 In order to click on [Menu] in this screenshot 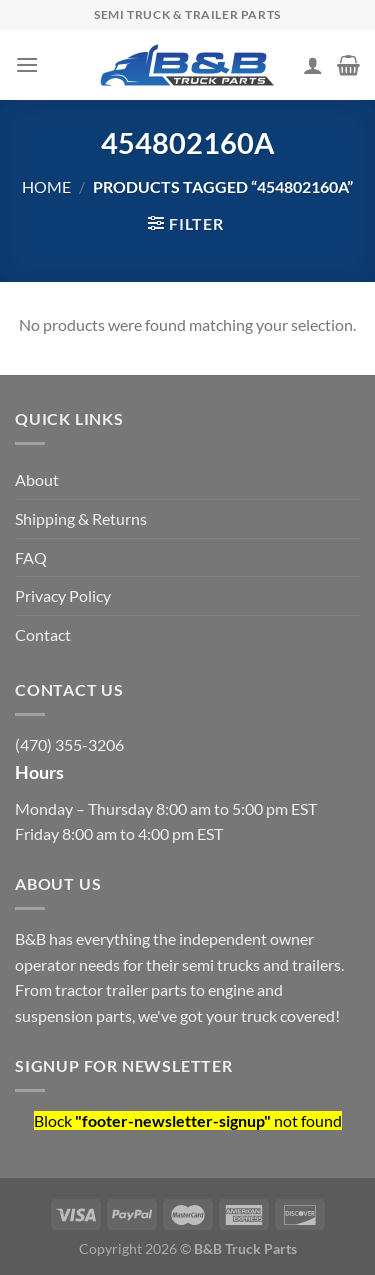, I will do `click(27, 64)`.